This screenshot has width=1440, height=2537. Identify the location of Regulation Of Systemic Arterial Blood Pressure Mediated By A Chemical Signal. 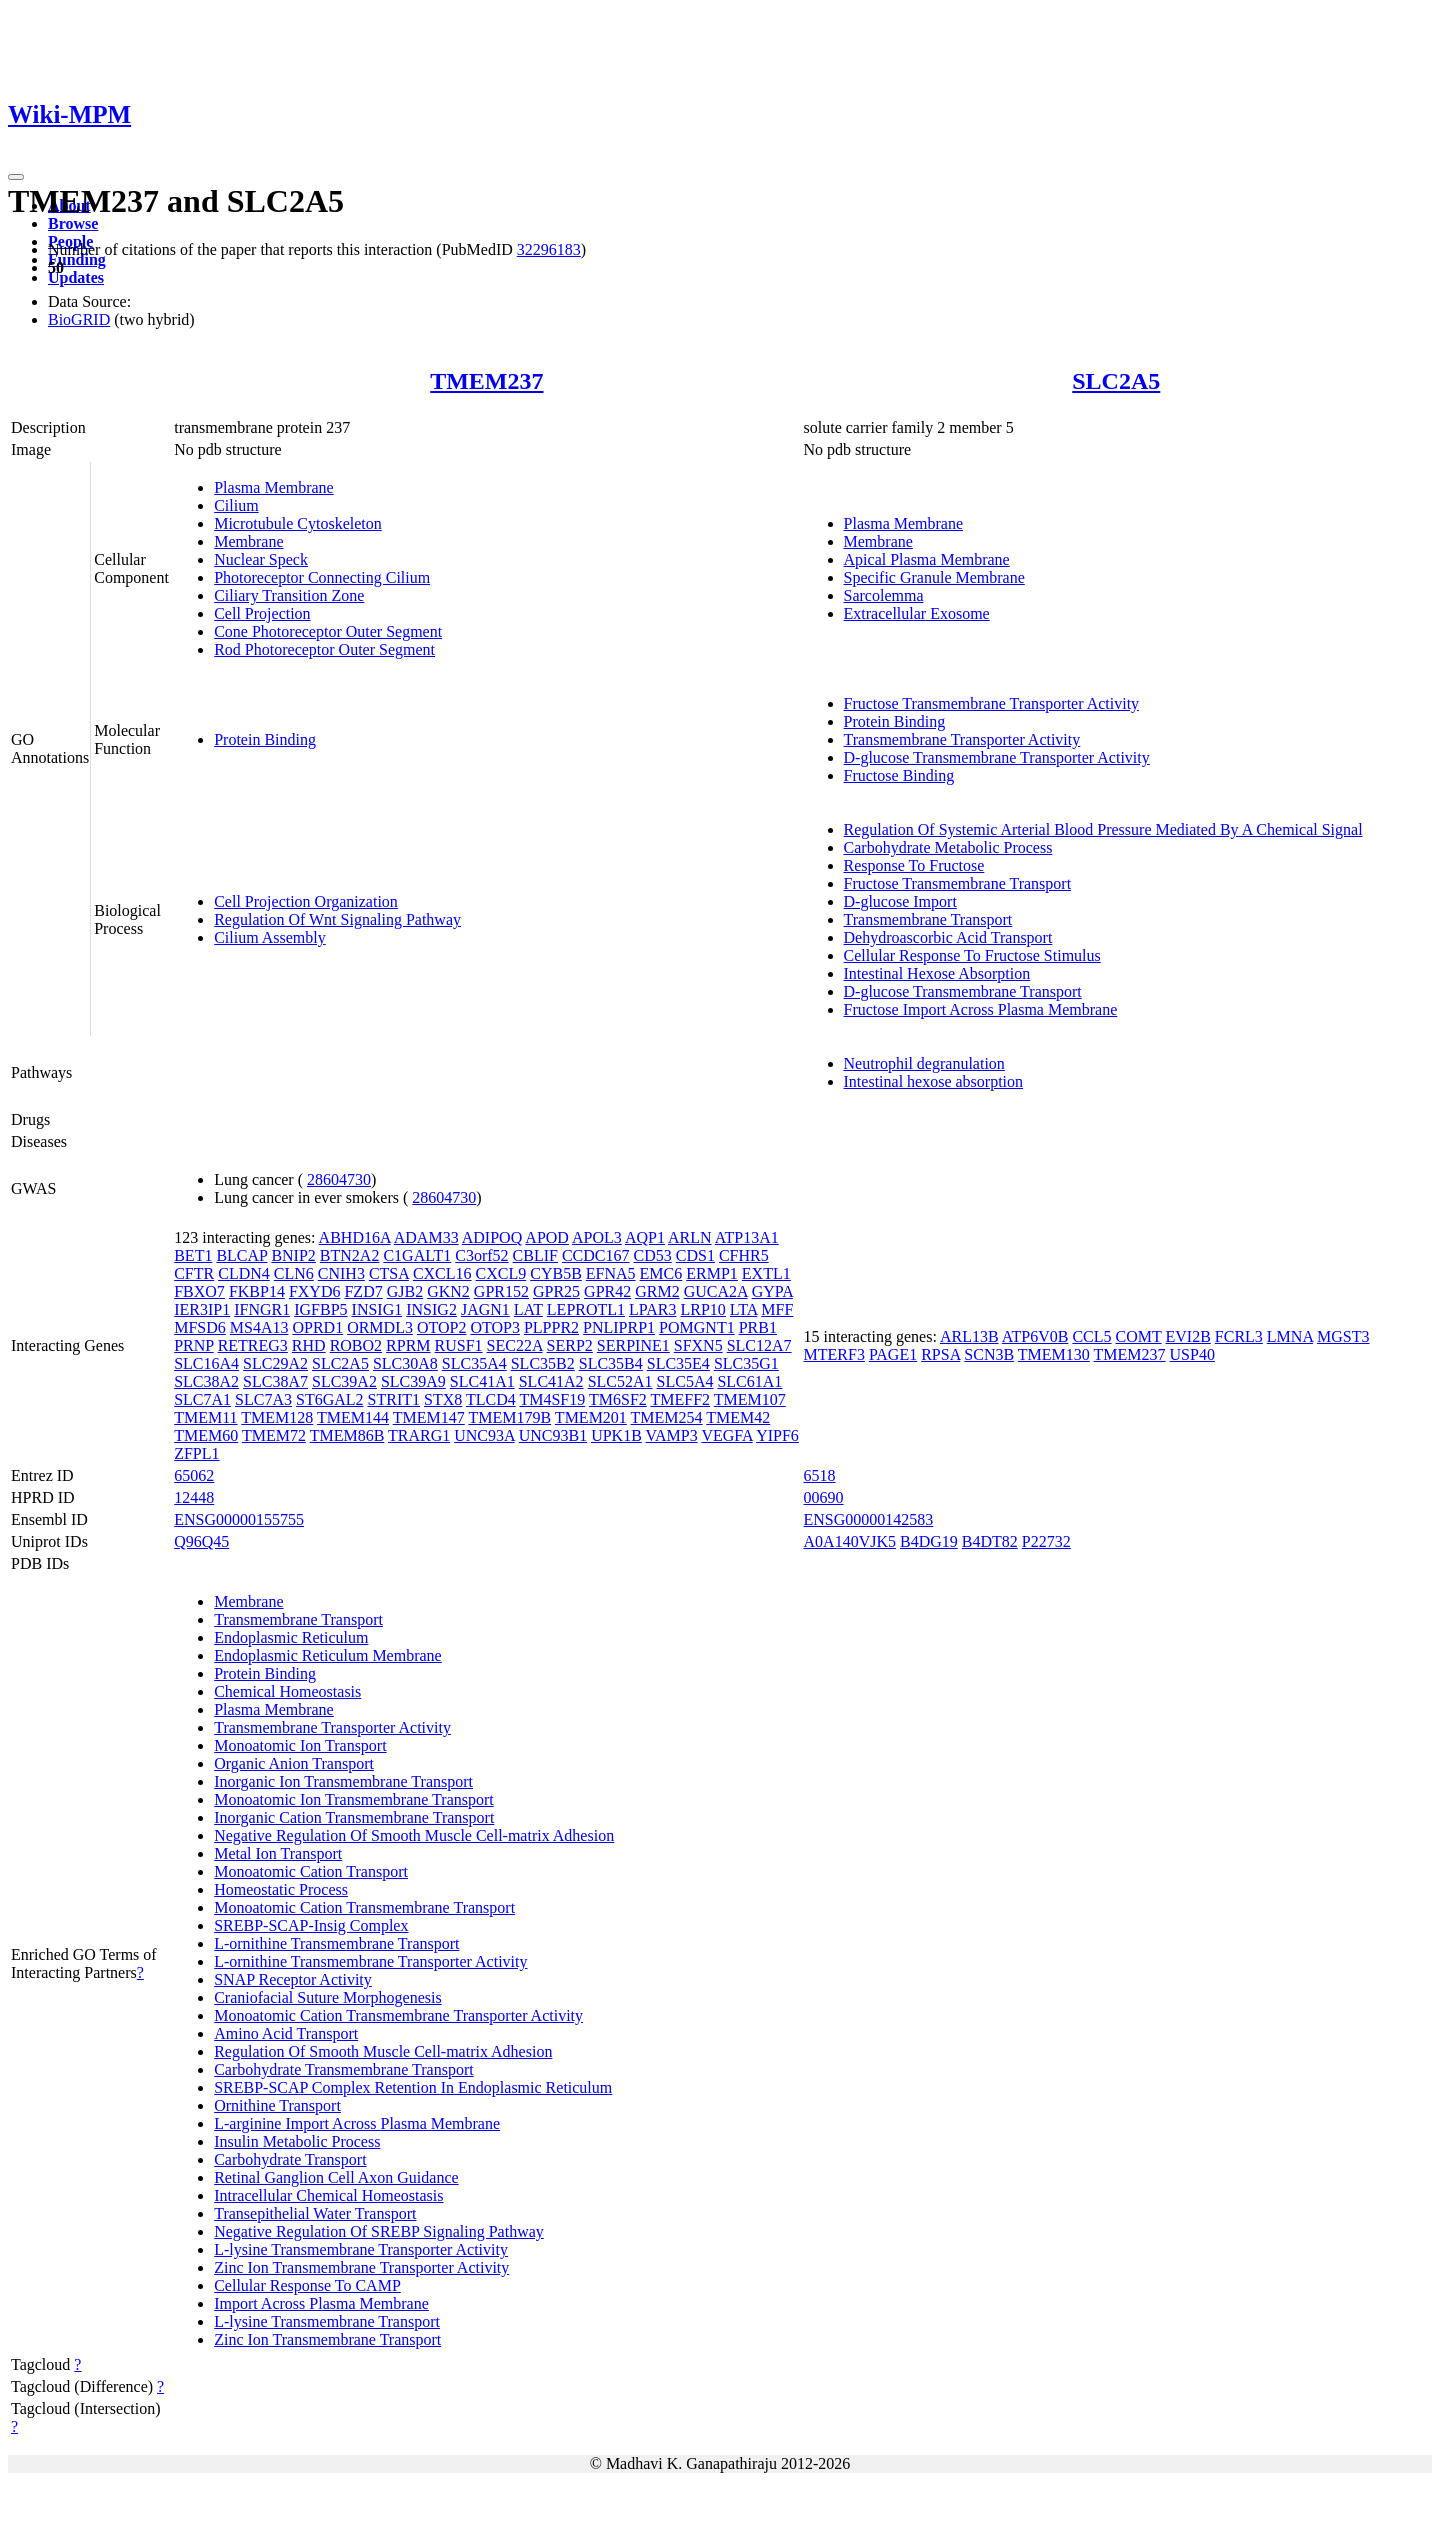
(1103, 829).